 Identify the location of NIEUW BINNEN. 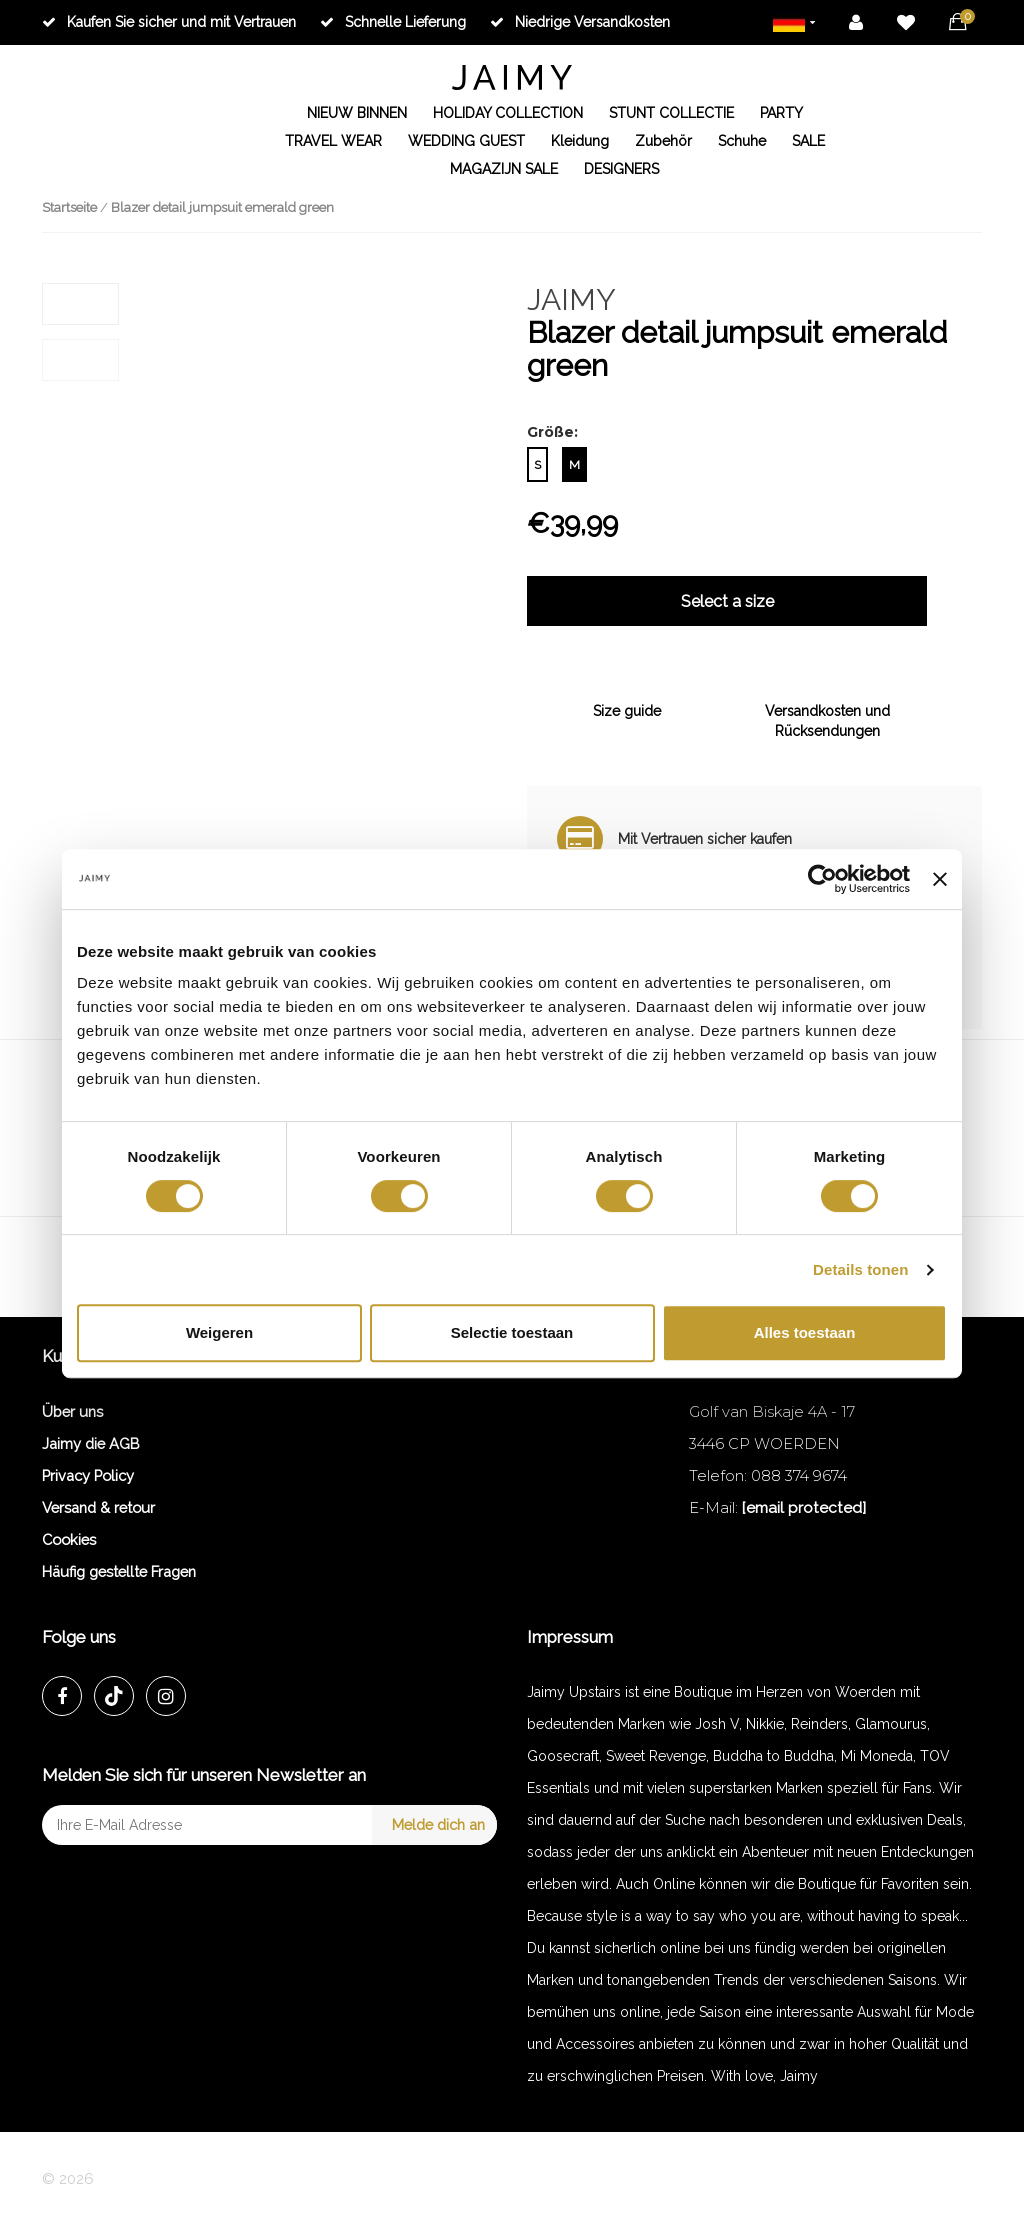
(357, 113).